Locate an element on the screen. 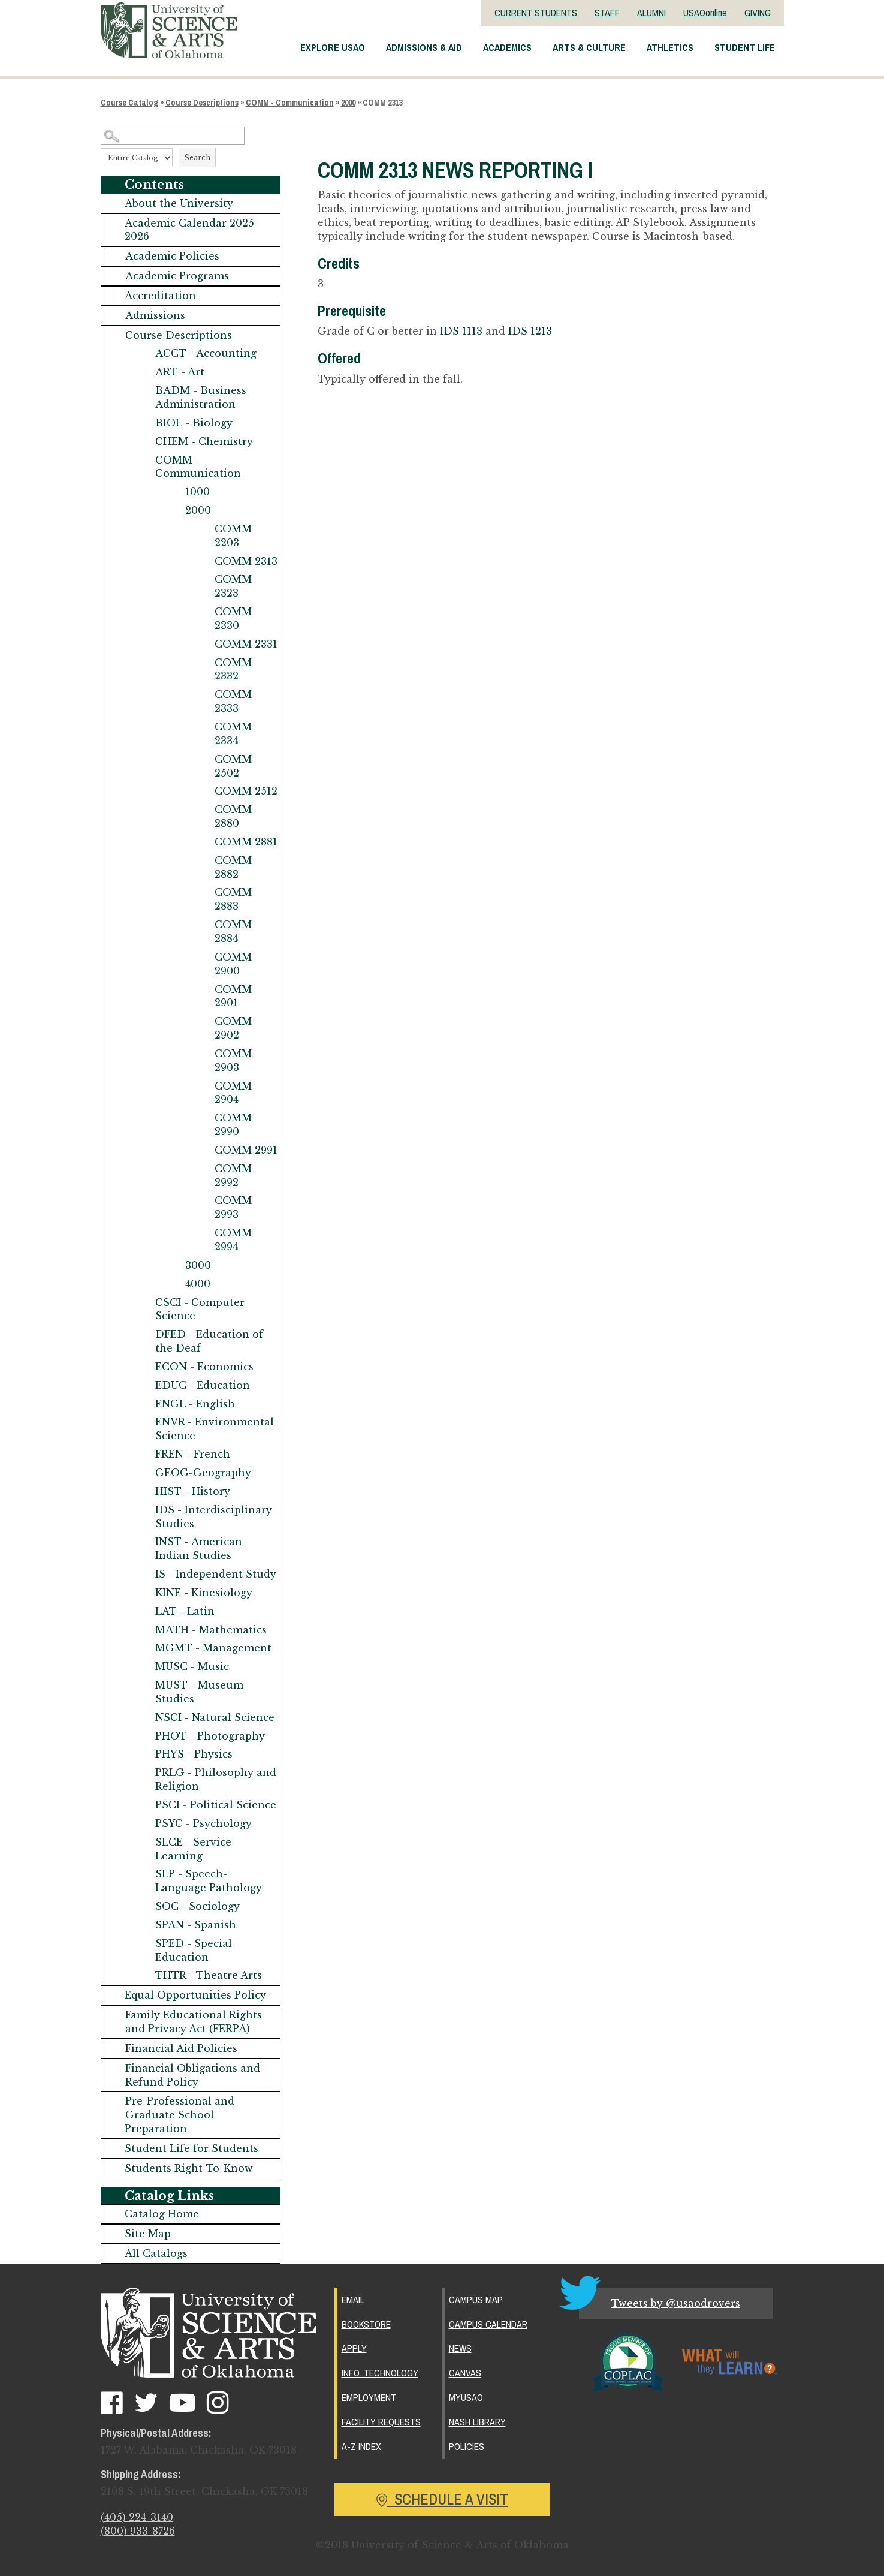  Admissions & Aid is located at coordinates (424, 47).